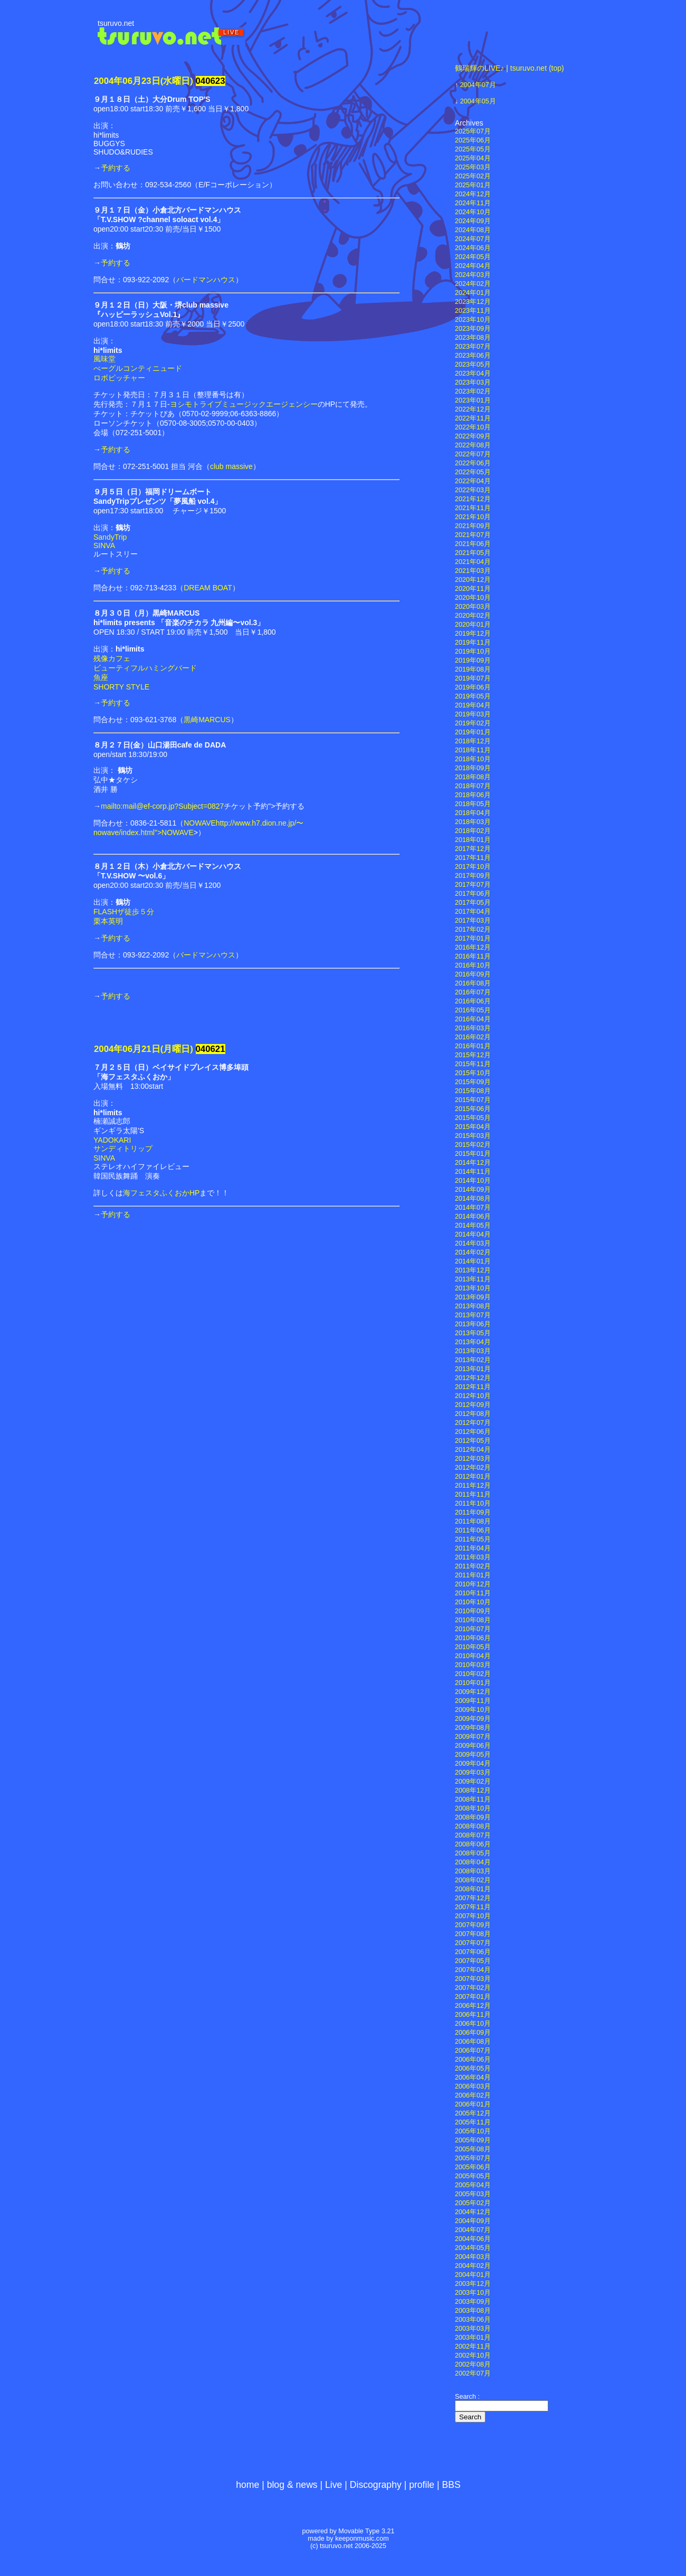  Describe the element at coordinates (473, 1494) in the screenshot. I see `2011年11月` at that location.